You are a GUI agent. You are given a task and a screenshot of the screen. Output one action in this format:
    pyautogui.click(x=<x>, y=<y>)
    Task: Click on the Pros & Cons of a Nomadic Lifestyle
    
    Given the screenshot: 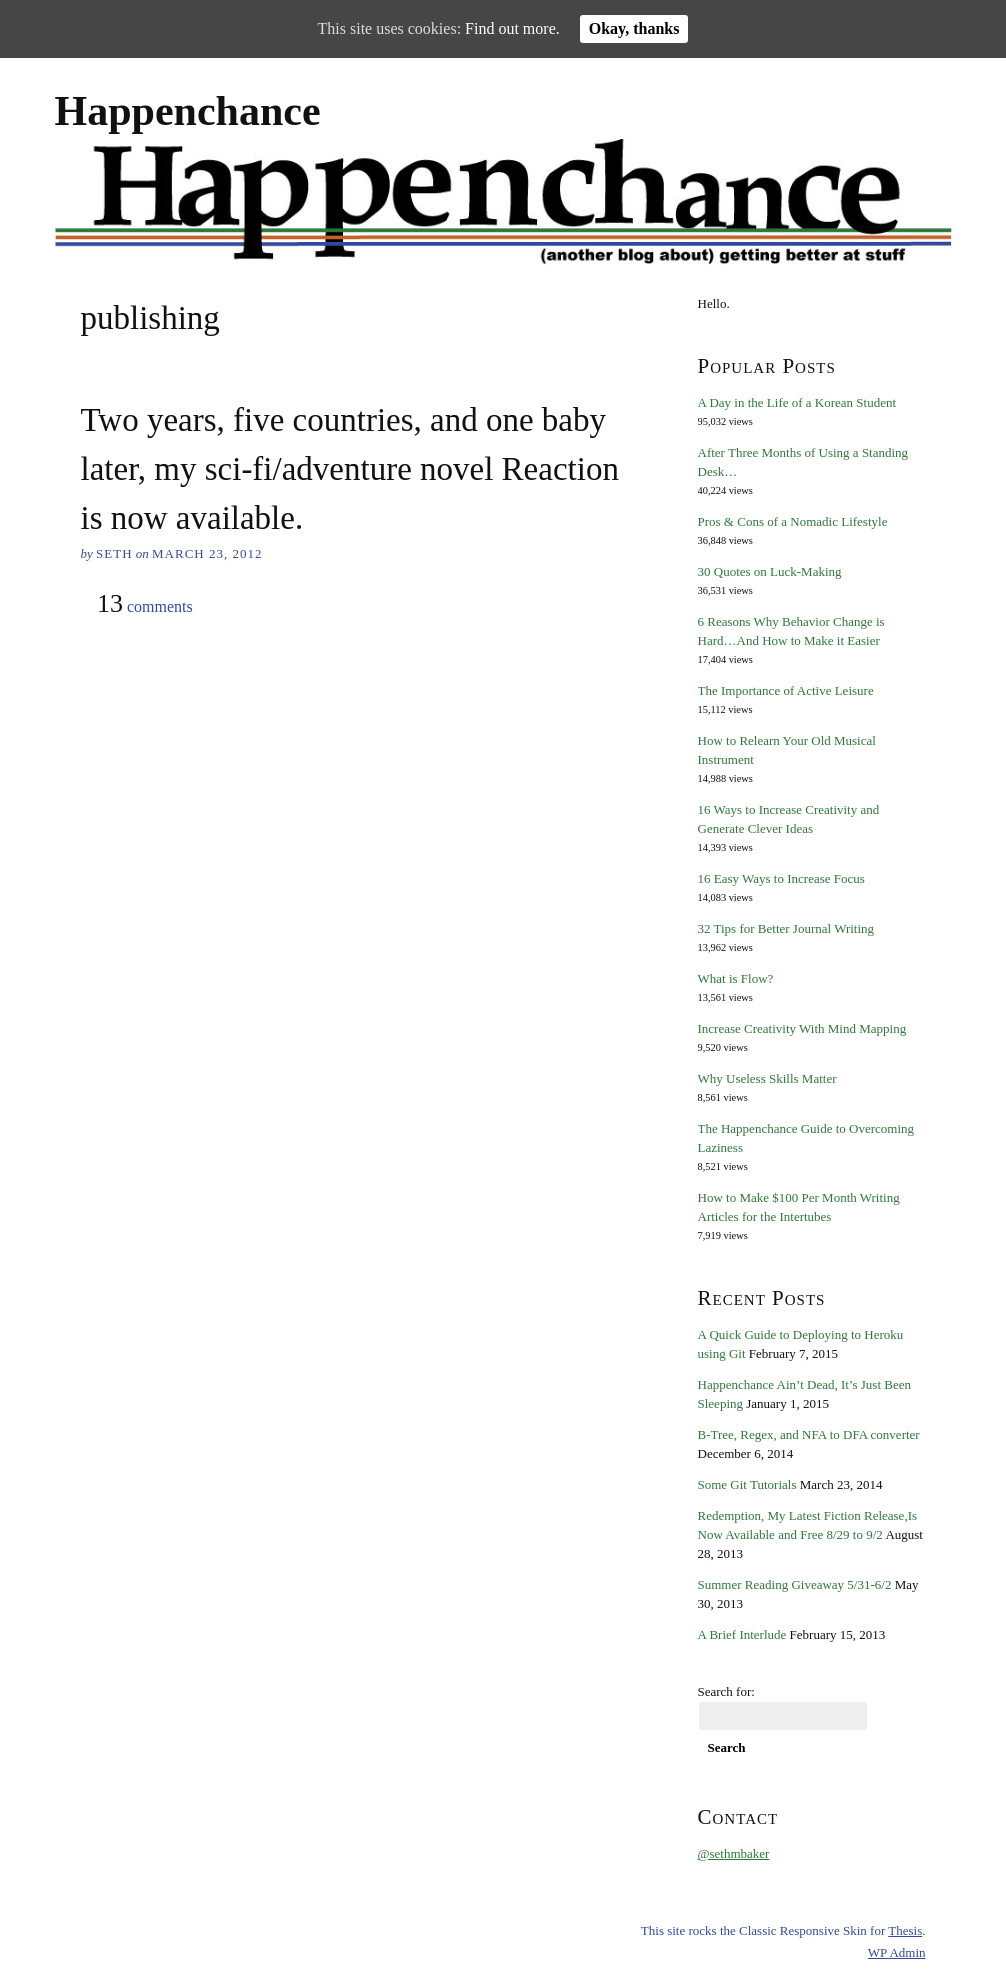 What is the action you would take?
    pyautogui.click(x=793, y=521)
    